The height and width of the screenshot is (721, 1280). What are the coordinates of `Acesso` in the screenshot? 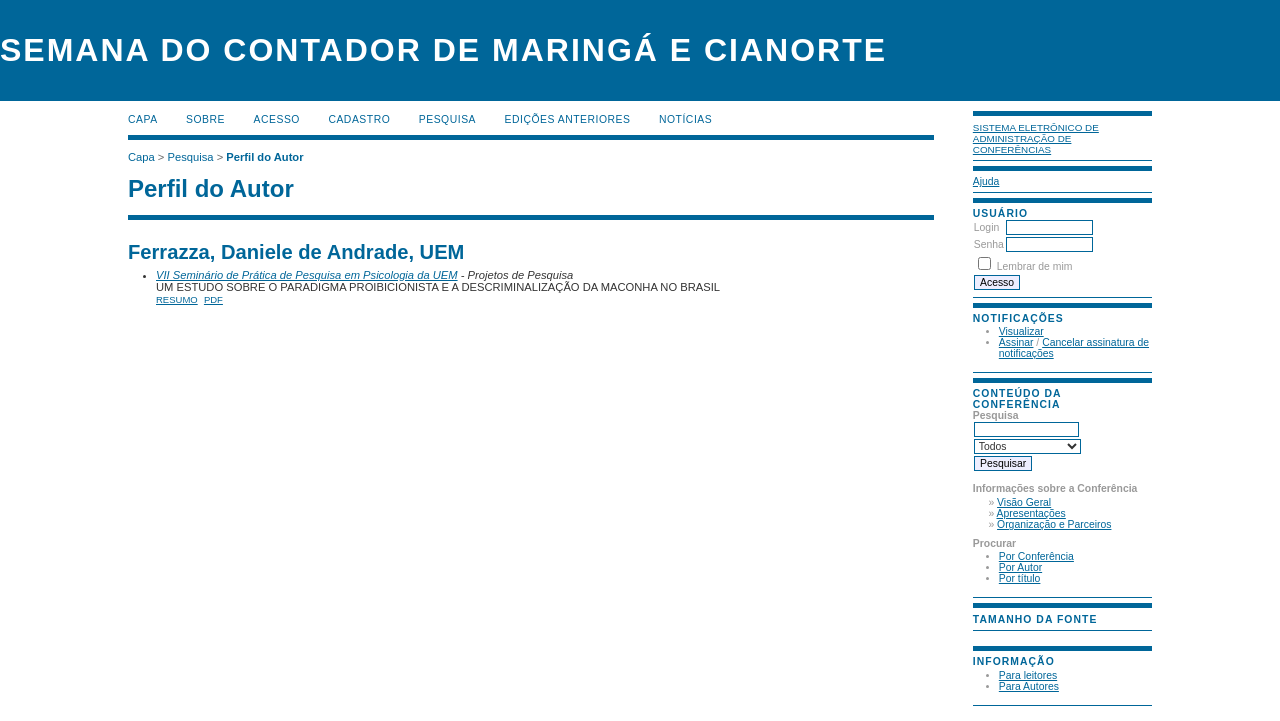 It's located at (277, 119).